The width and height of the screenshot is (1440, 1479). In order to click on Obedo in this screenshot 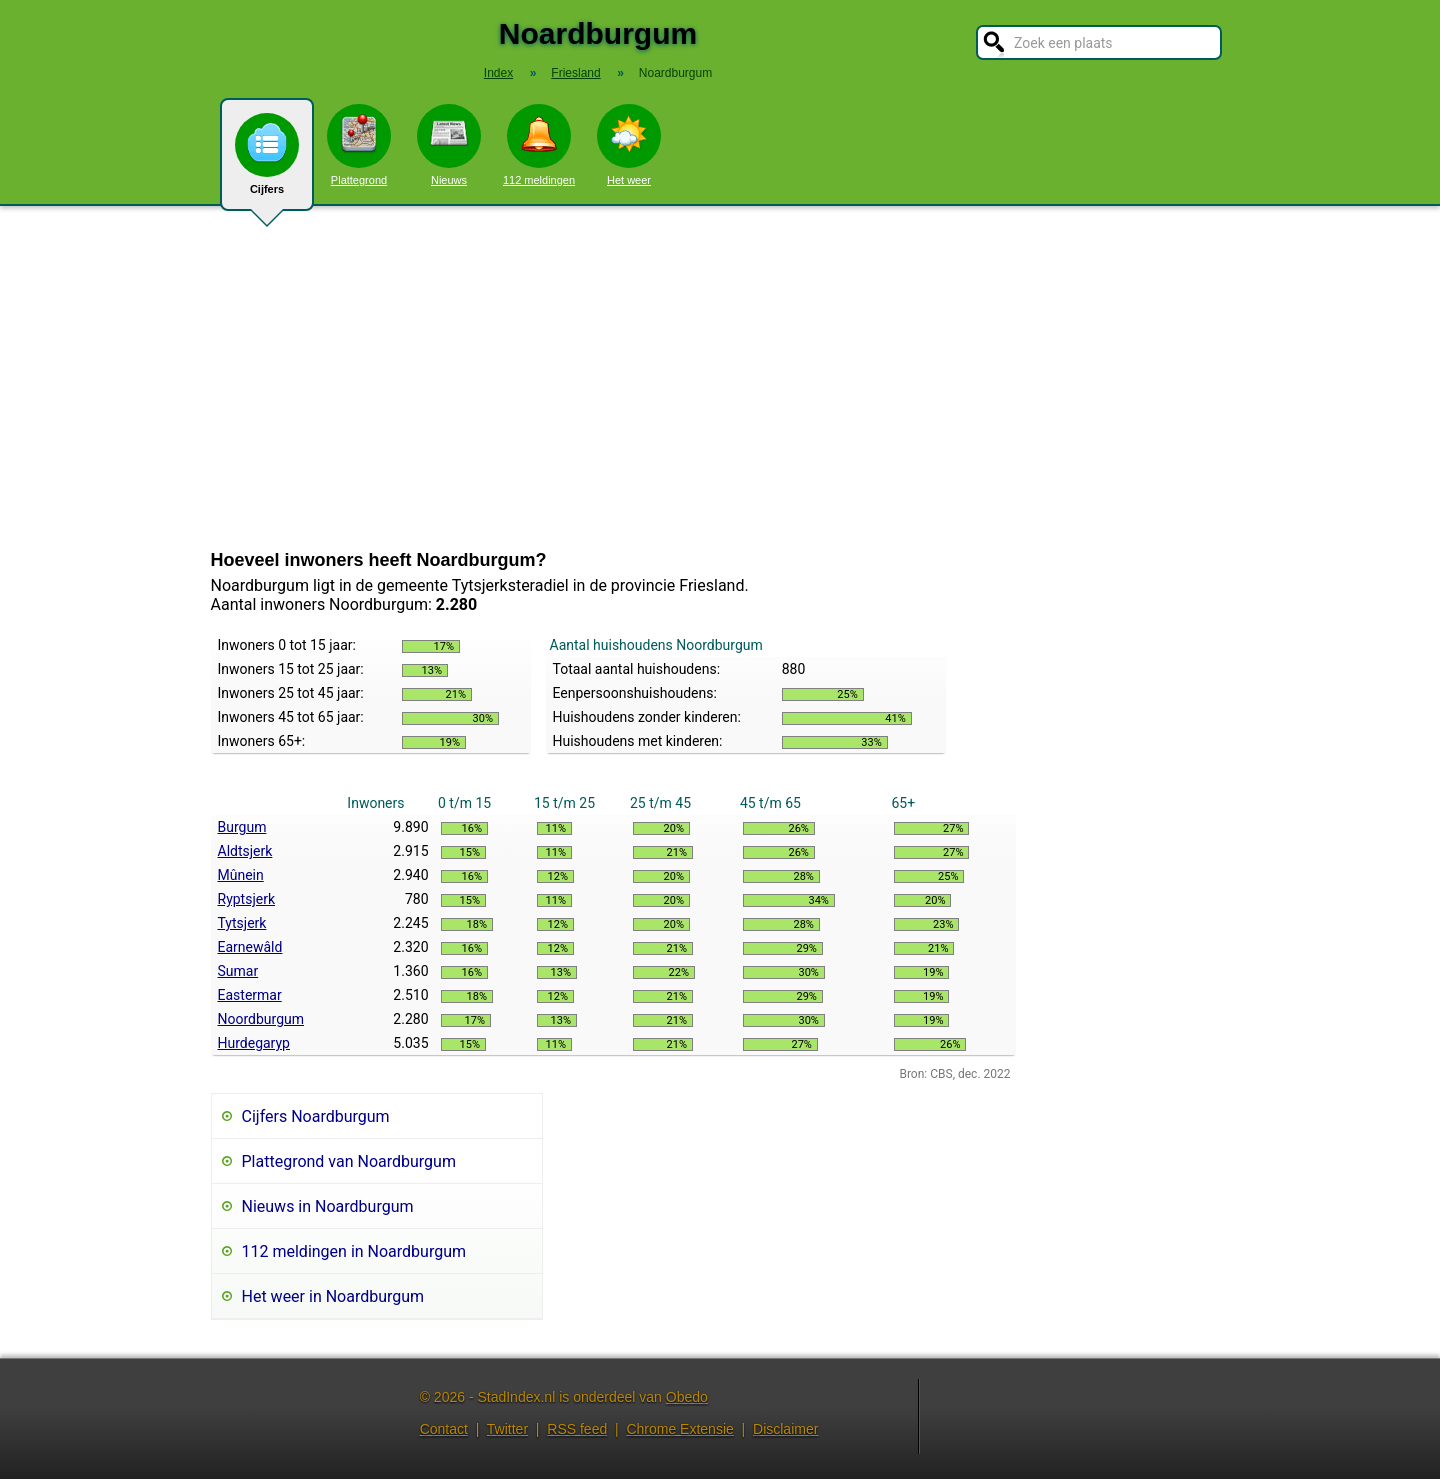, I will do `click(687, 1397)`.